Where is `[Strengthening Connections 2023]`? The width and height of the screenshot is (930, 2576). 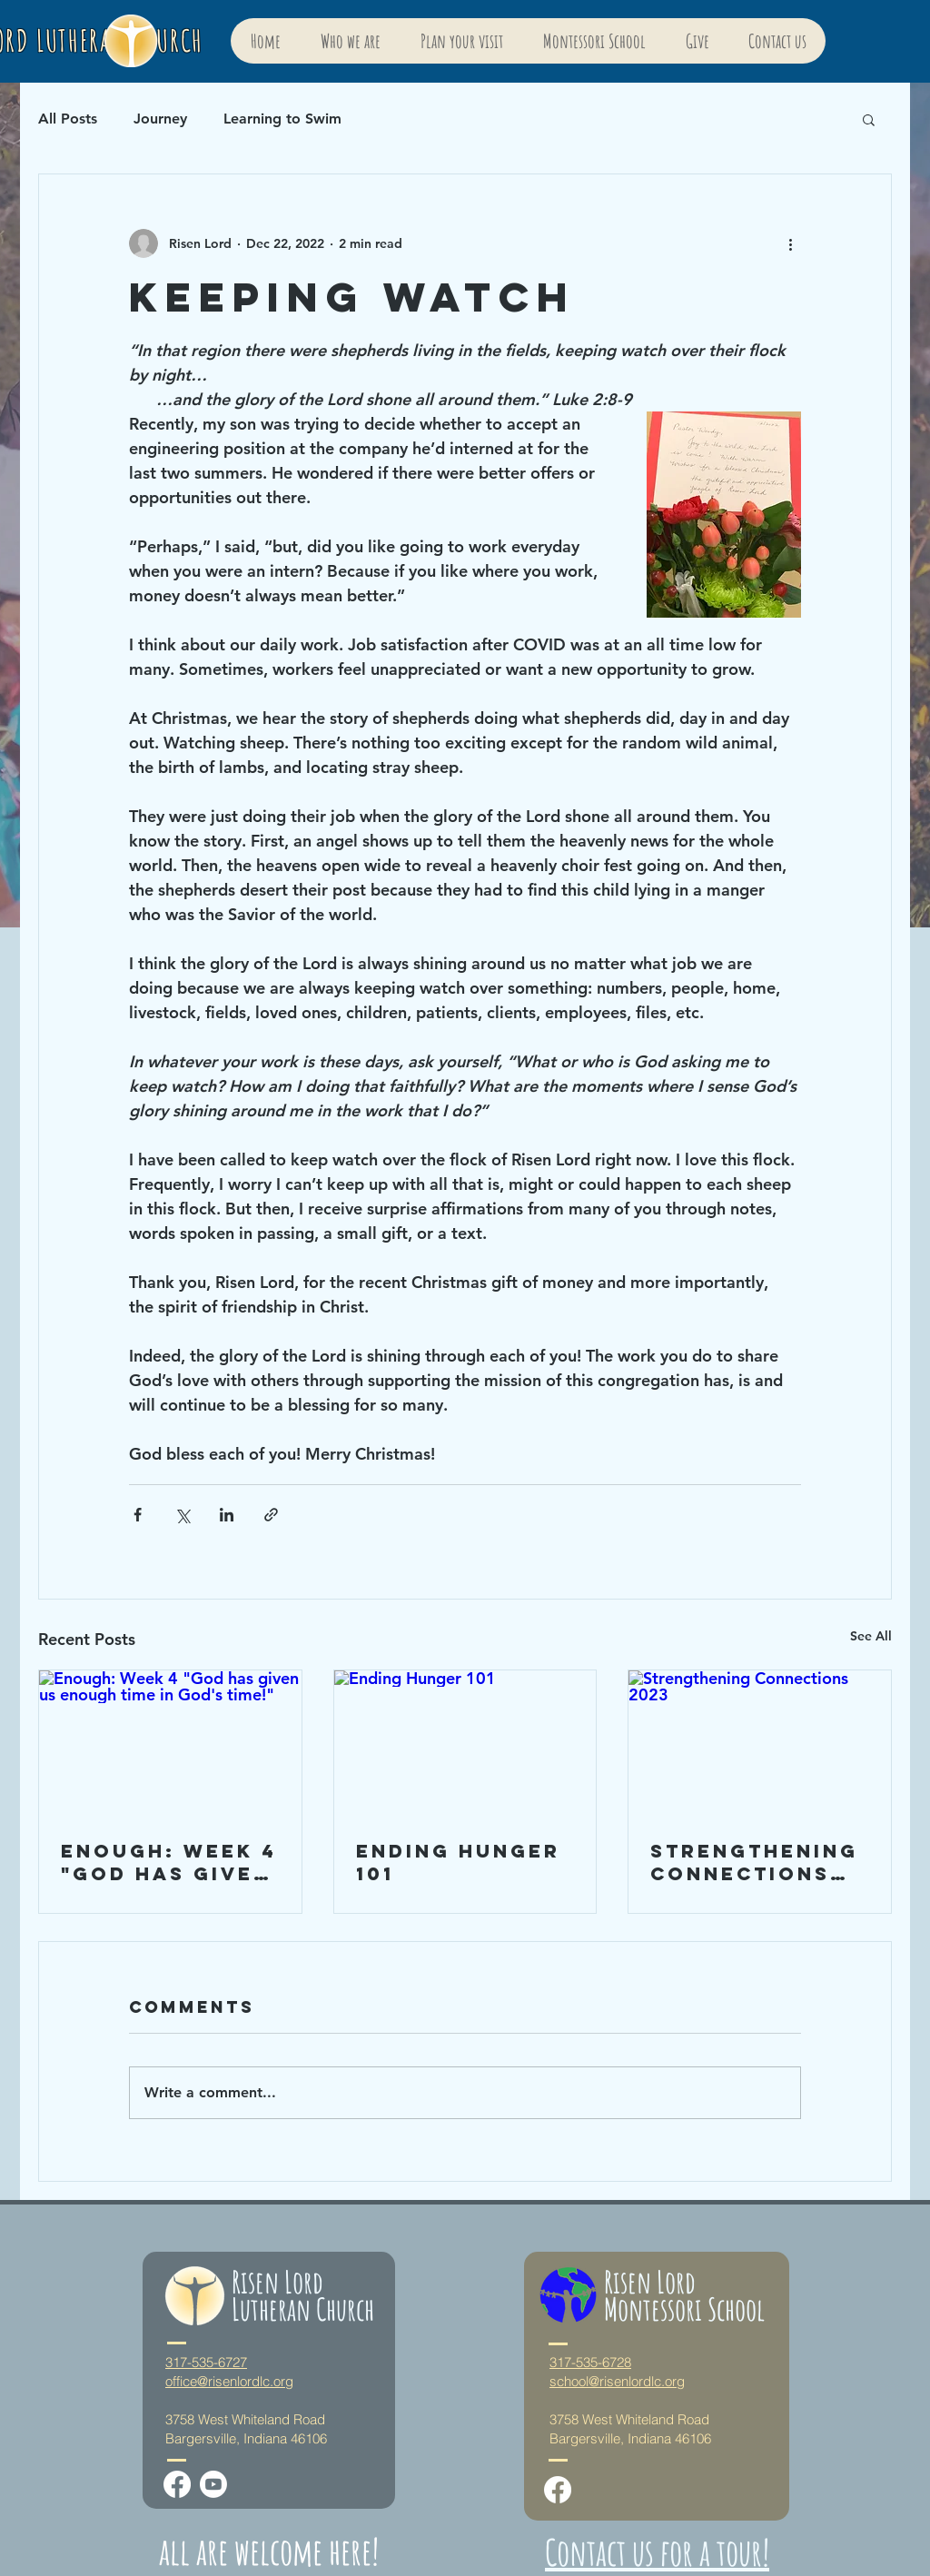
[Strengthening Connections 2023] is located at coordinates (759, 1744).